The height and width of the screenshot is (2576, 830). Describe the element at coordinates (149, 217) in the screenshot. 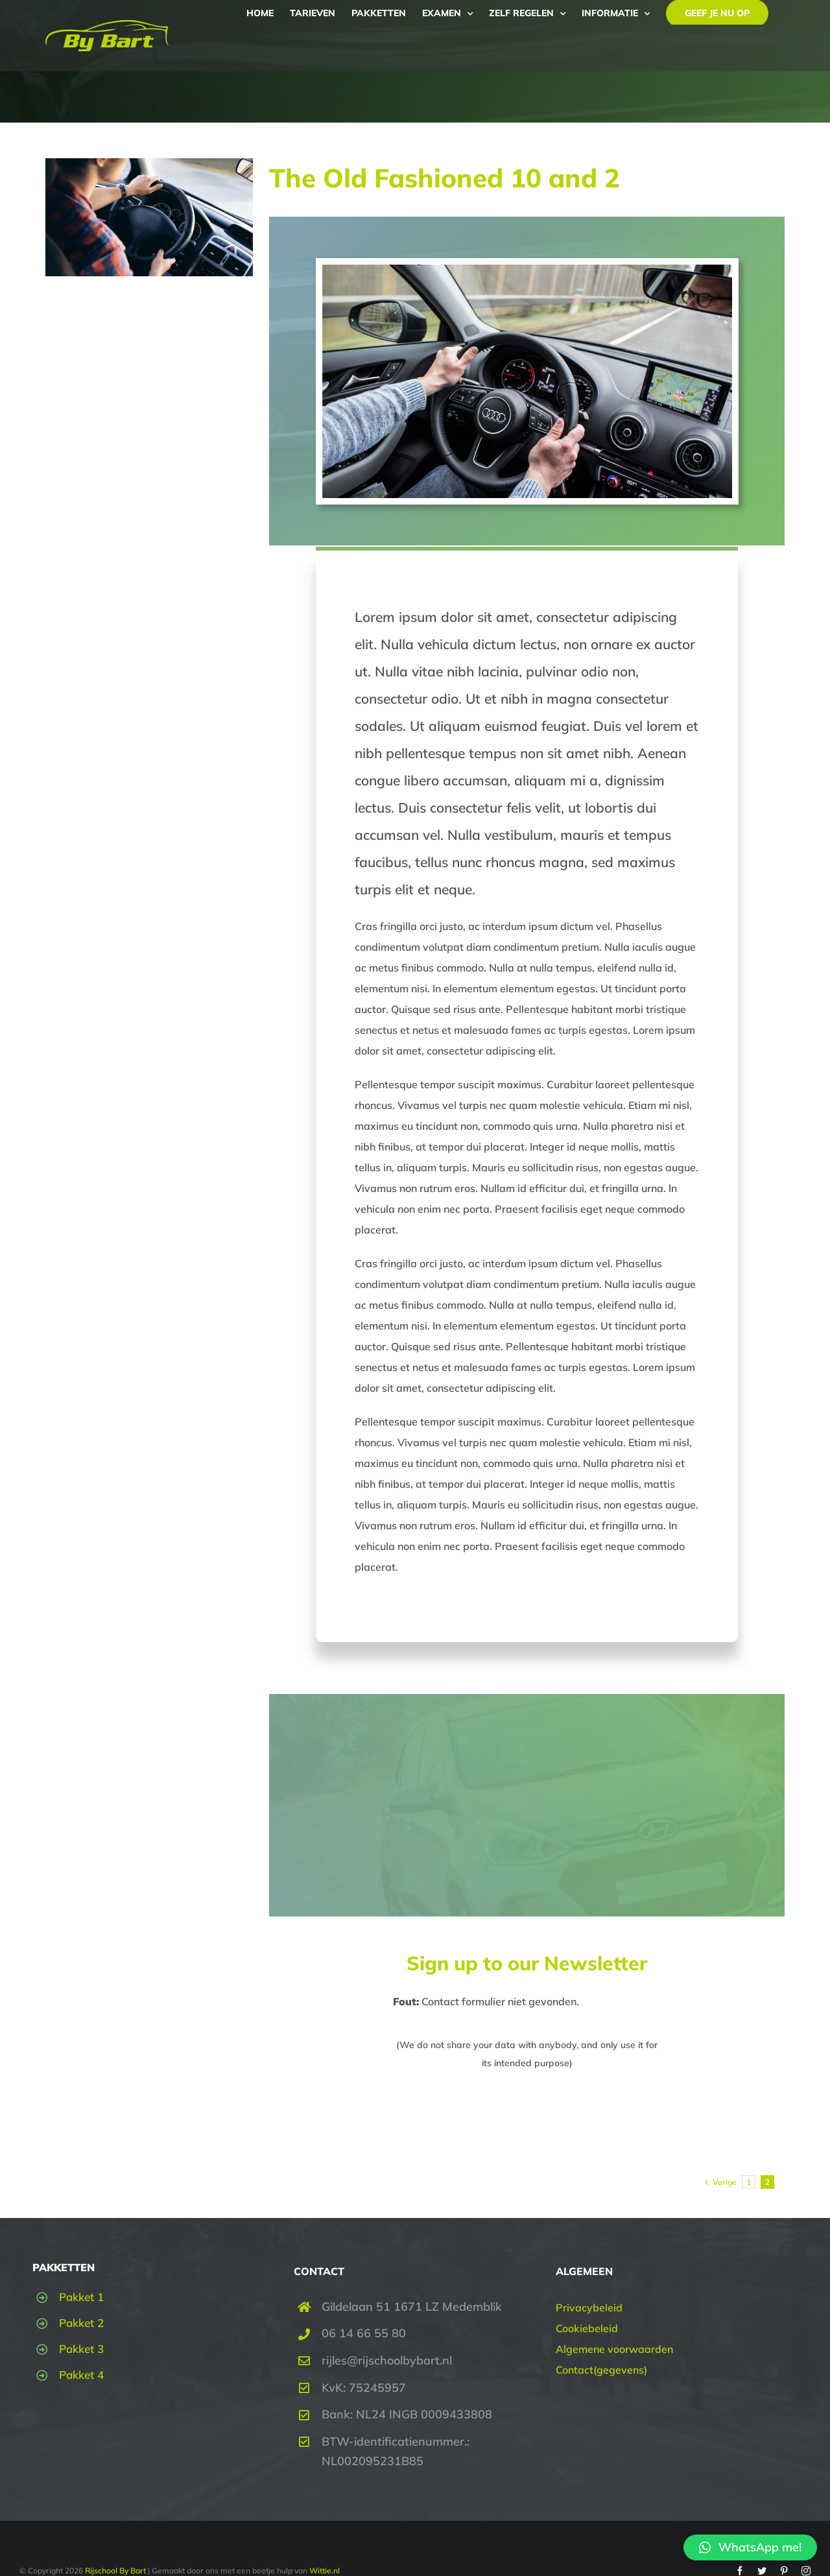

I see `[The Old Fashioned 10 and 2]` at that location.